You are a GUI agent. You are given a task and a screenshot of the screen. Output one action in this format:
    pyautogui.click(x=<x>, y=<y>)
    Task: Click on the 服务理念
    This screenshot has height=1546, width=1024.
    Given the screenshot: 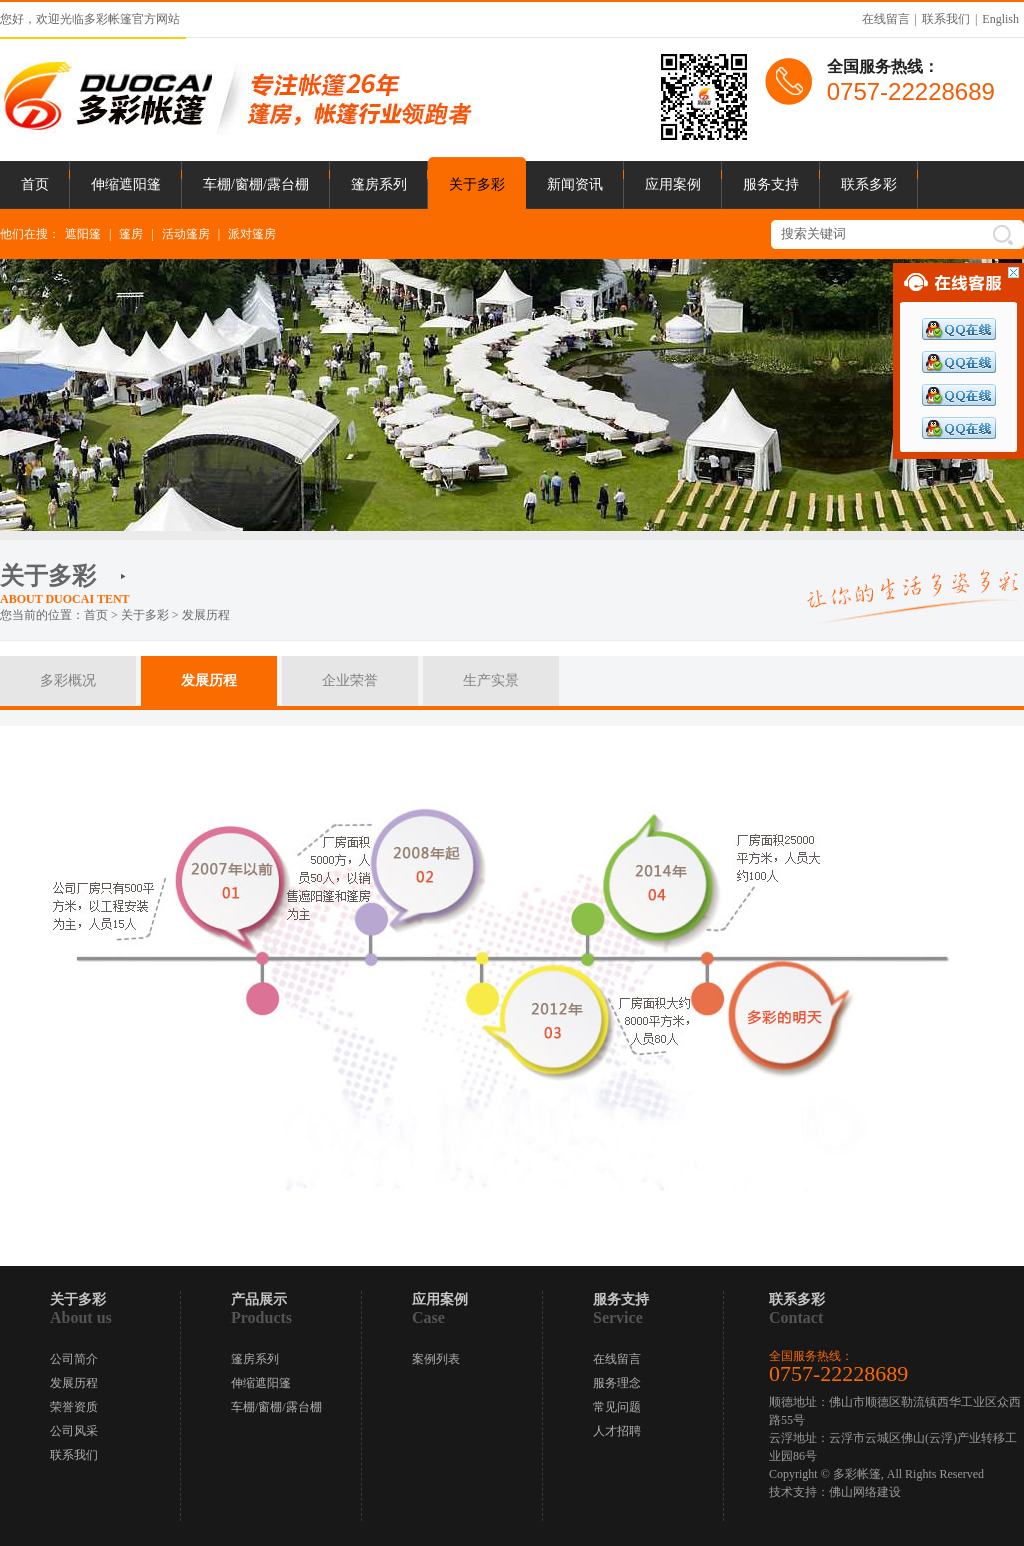 What is the action you would take?
    pyautogui.click(x=617, y=1383)
    